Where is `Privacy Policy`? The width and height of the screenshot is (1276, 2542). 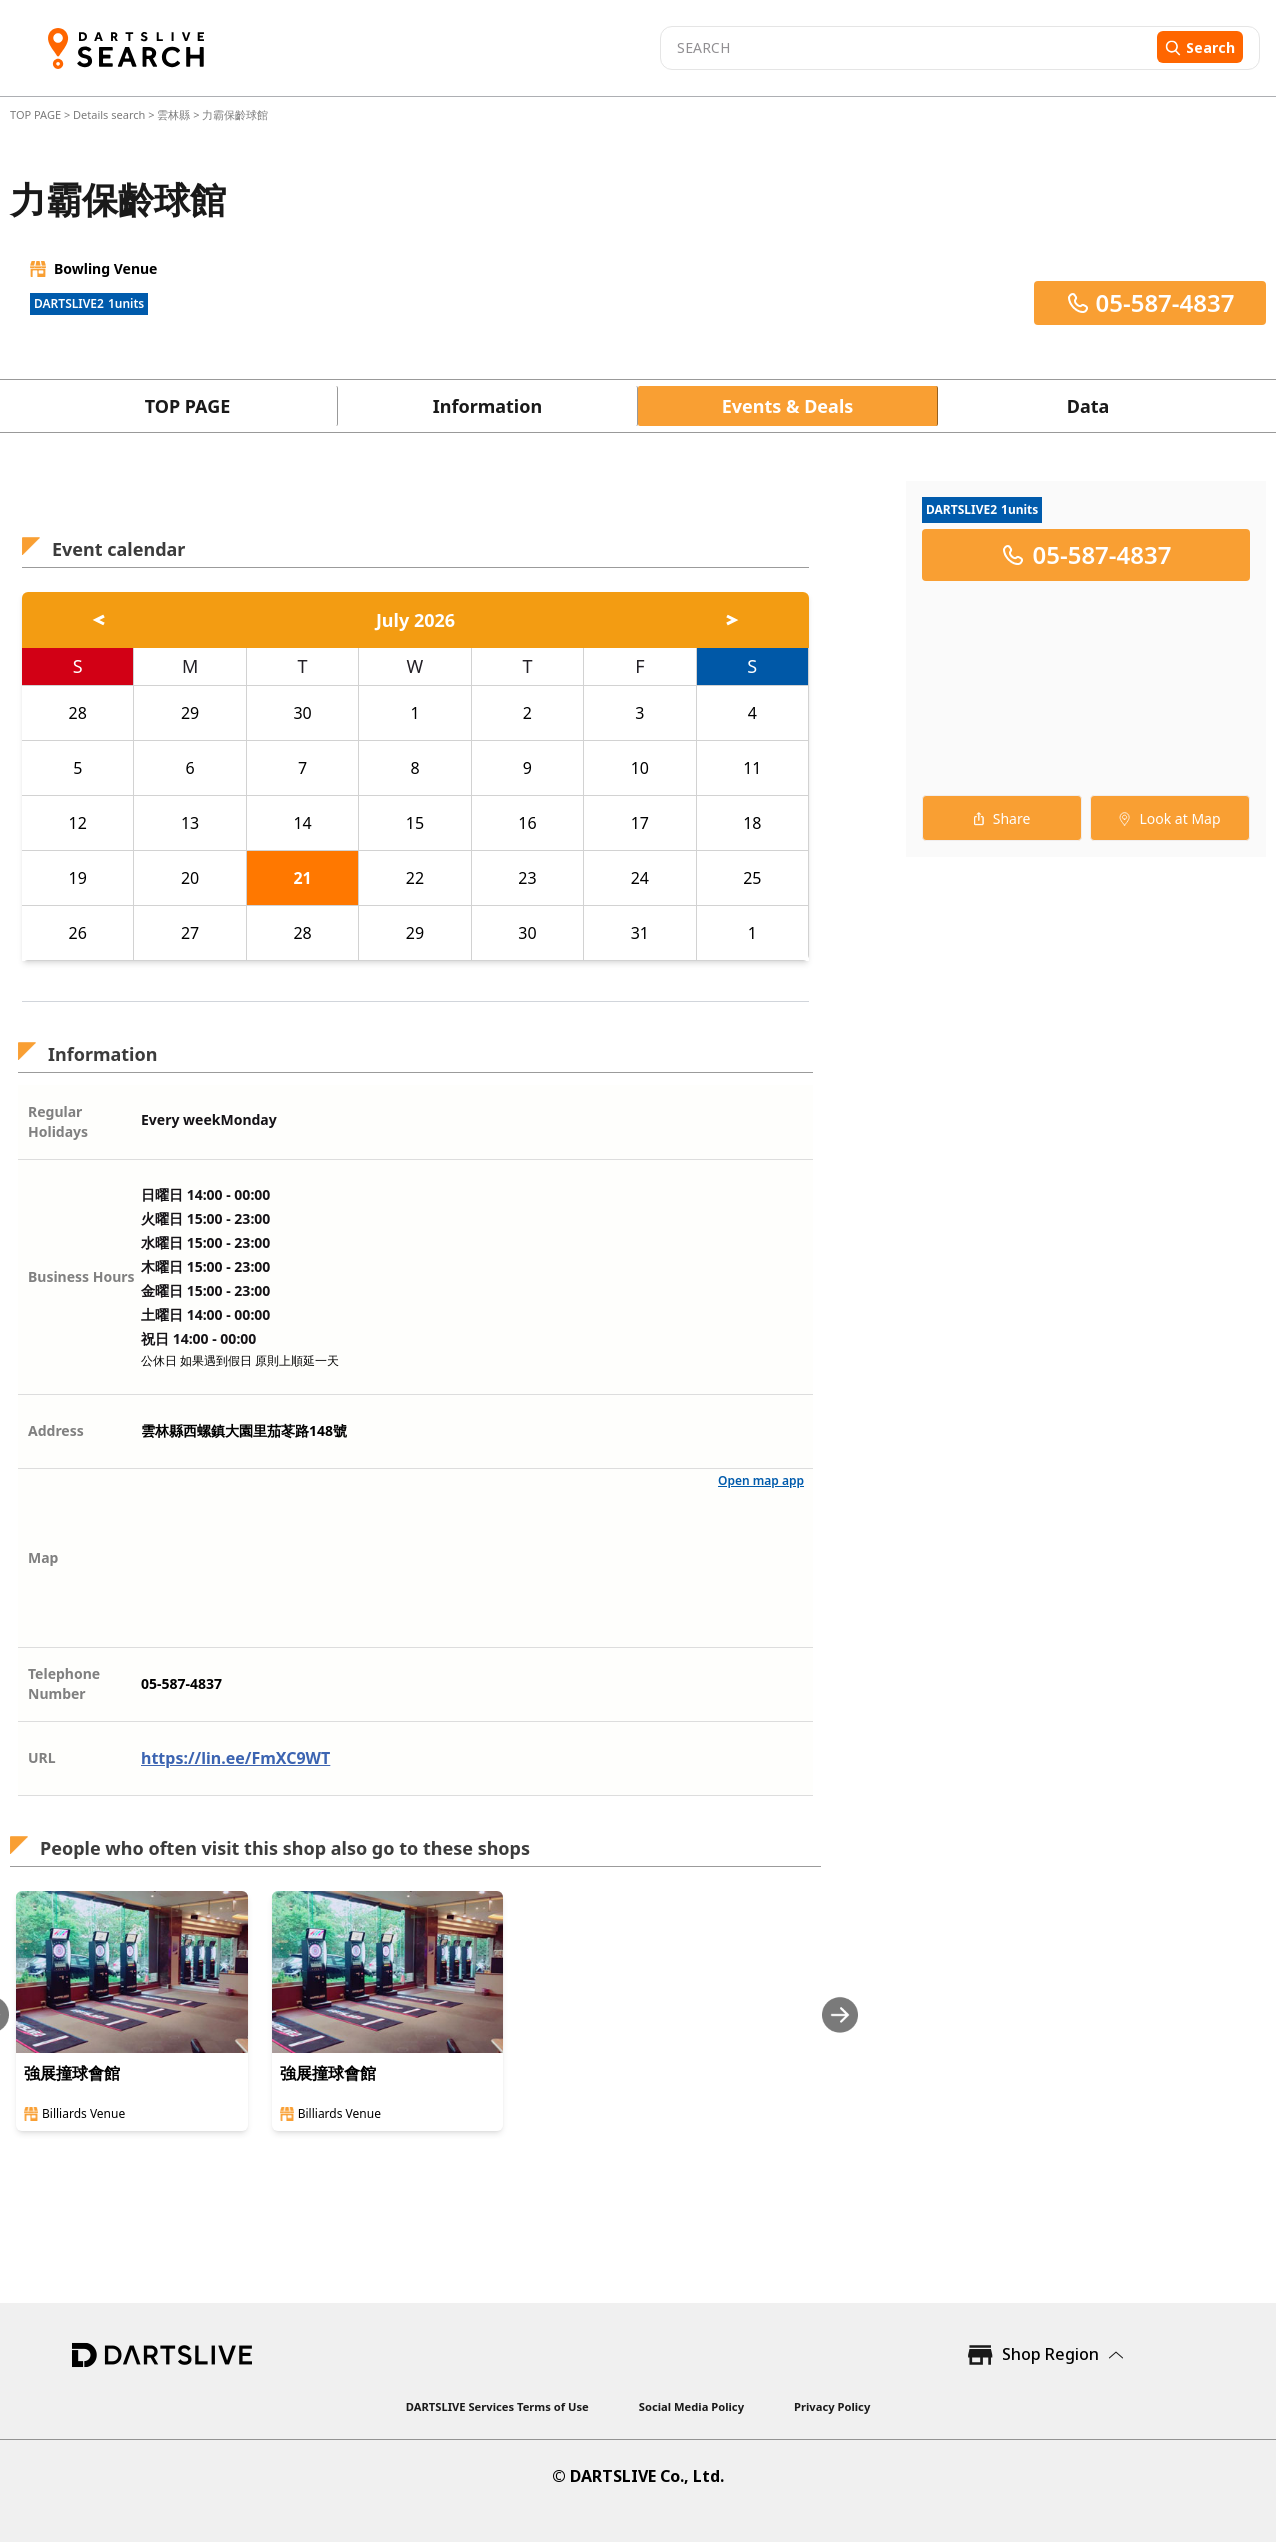
Privacy Policy is located at coordinates (832, 2406).